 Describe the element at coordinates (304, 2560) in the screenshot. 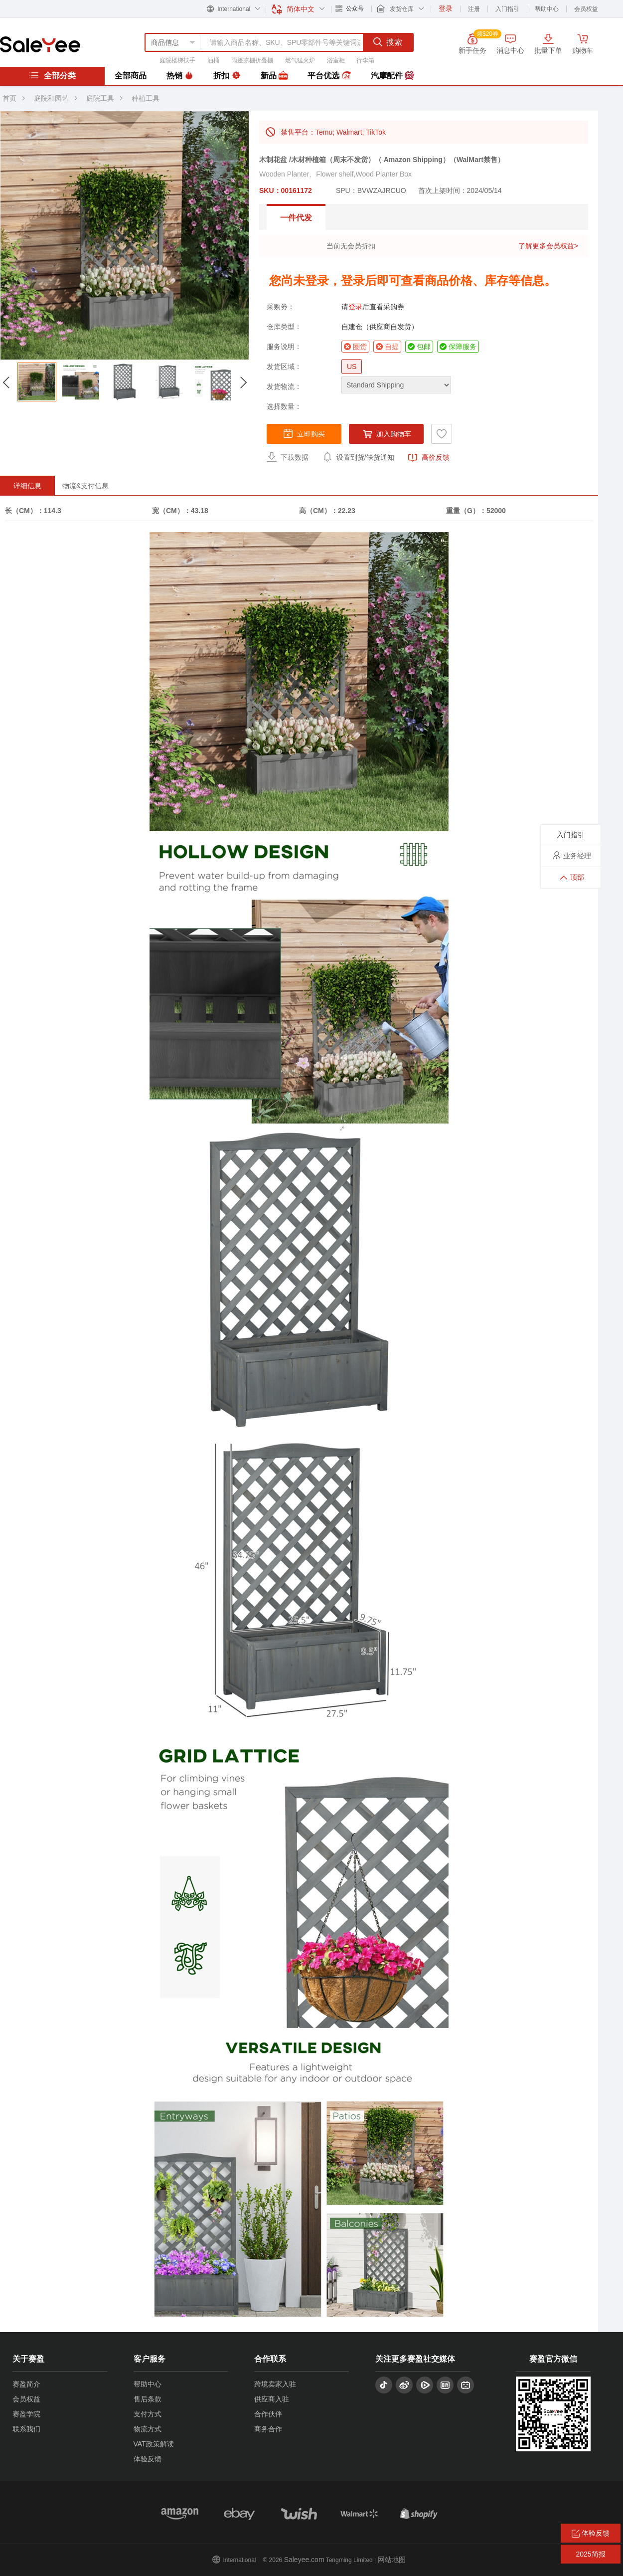

I see `Saleyee.com` at that location.